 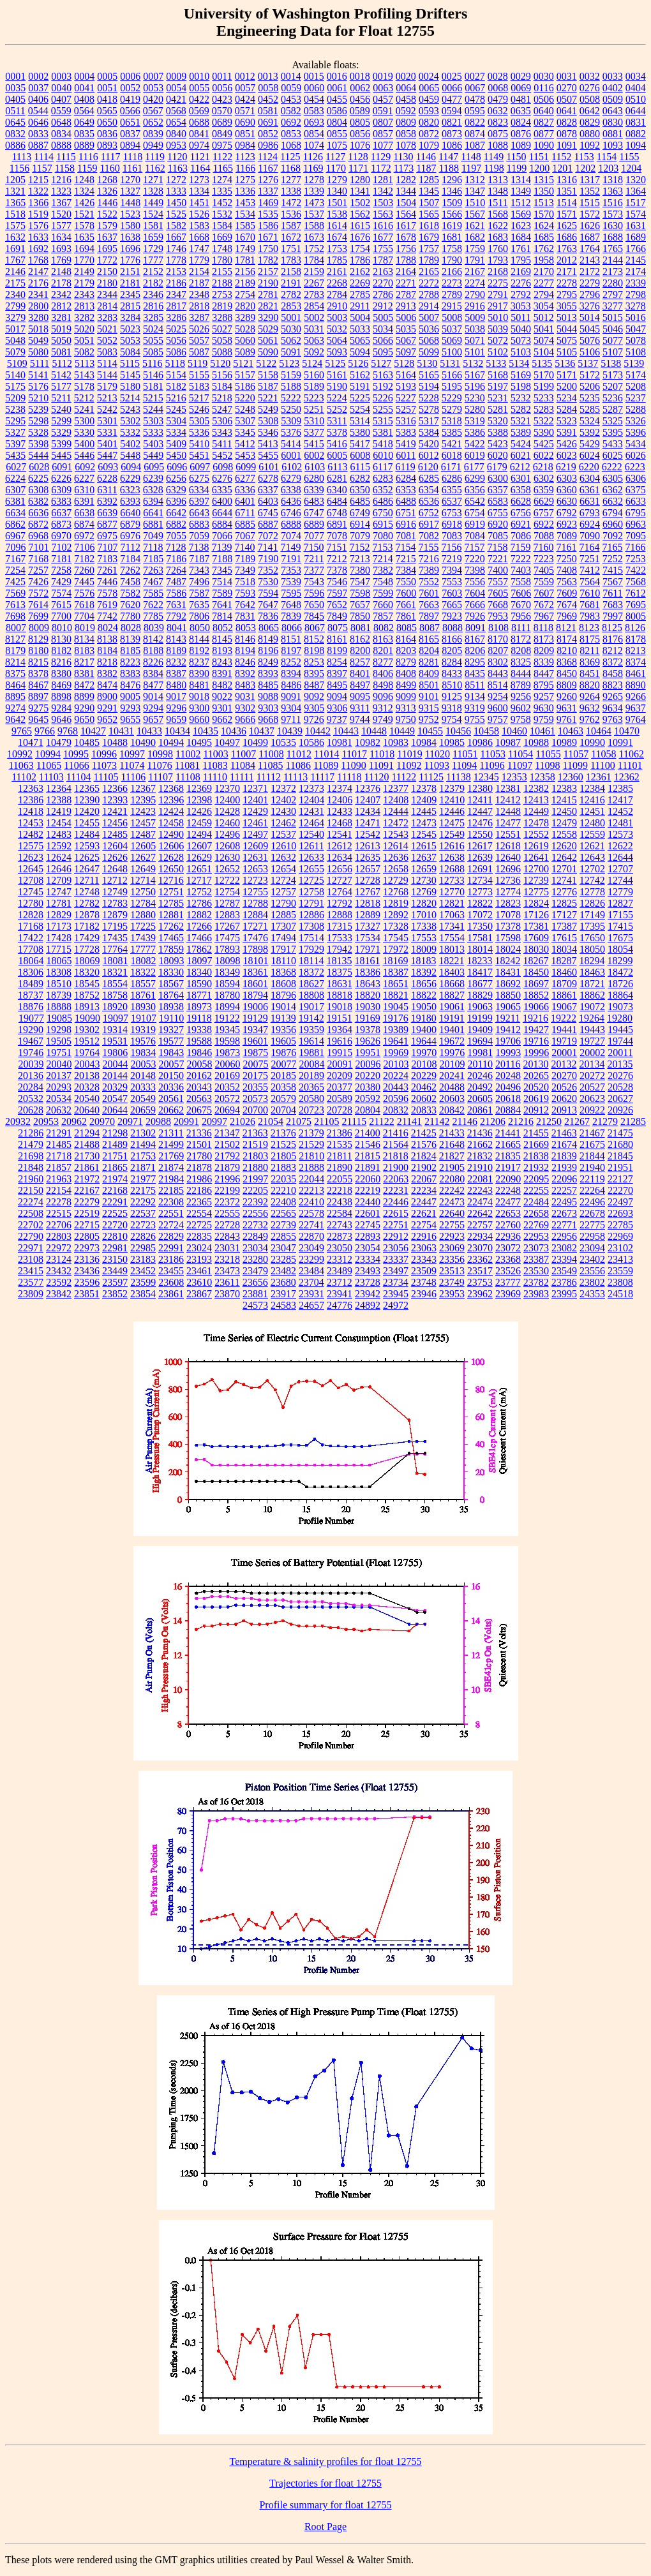 What do you see at coordinates (291, 397) in the screenshot?
I see `5222` at bounding box center [291, 397].